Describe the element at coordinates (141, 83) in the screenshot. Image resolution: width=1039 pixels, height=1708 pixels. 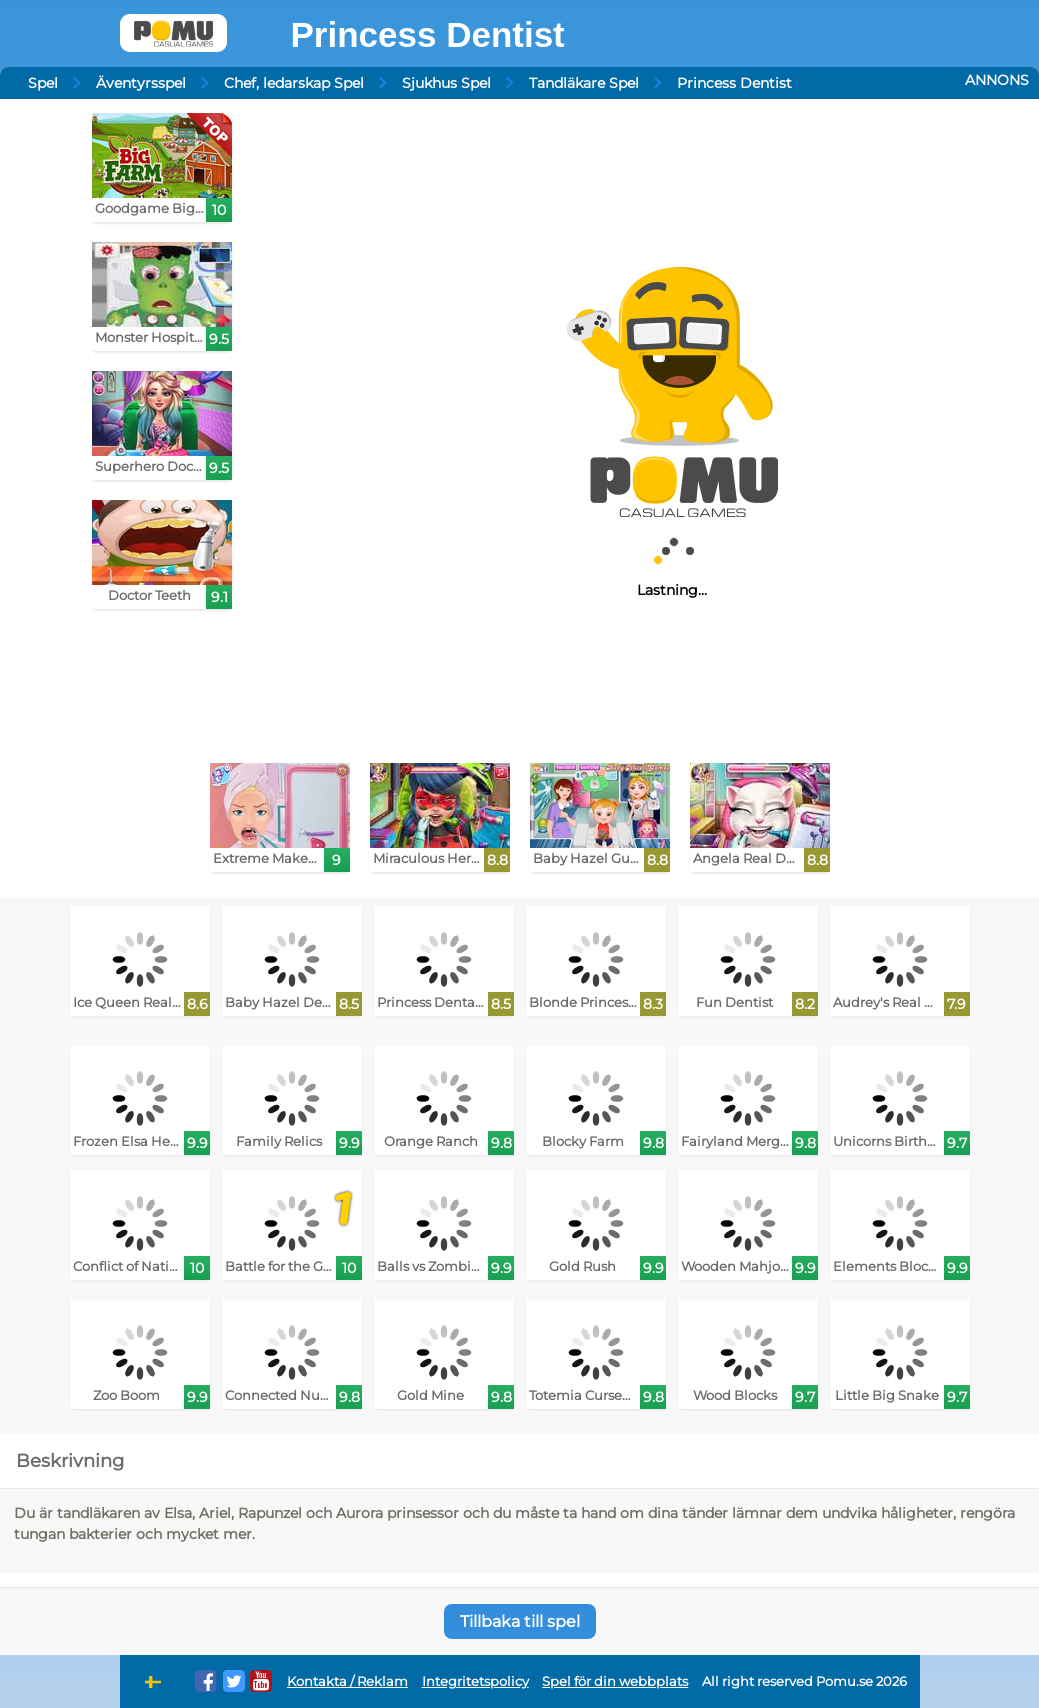
I see `Äventyrsspel` at that location.